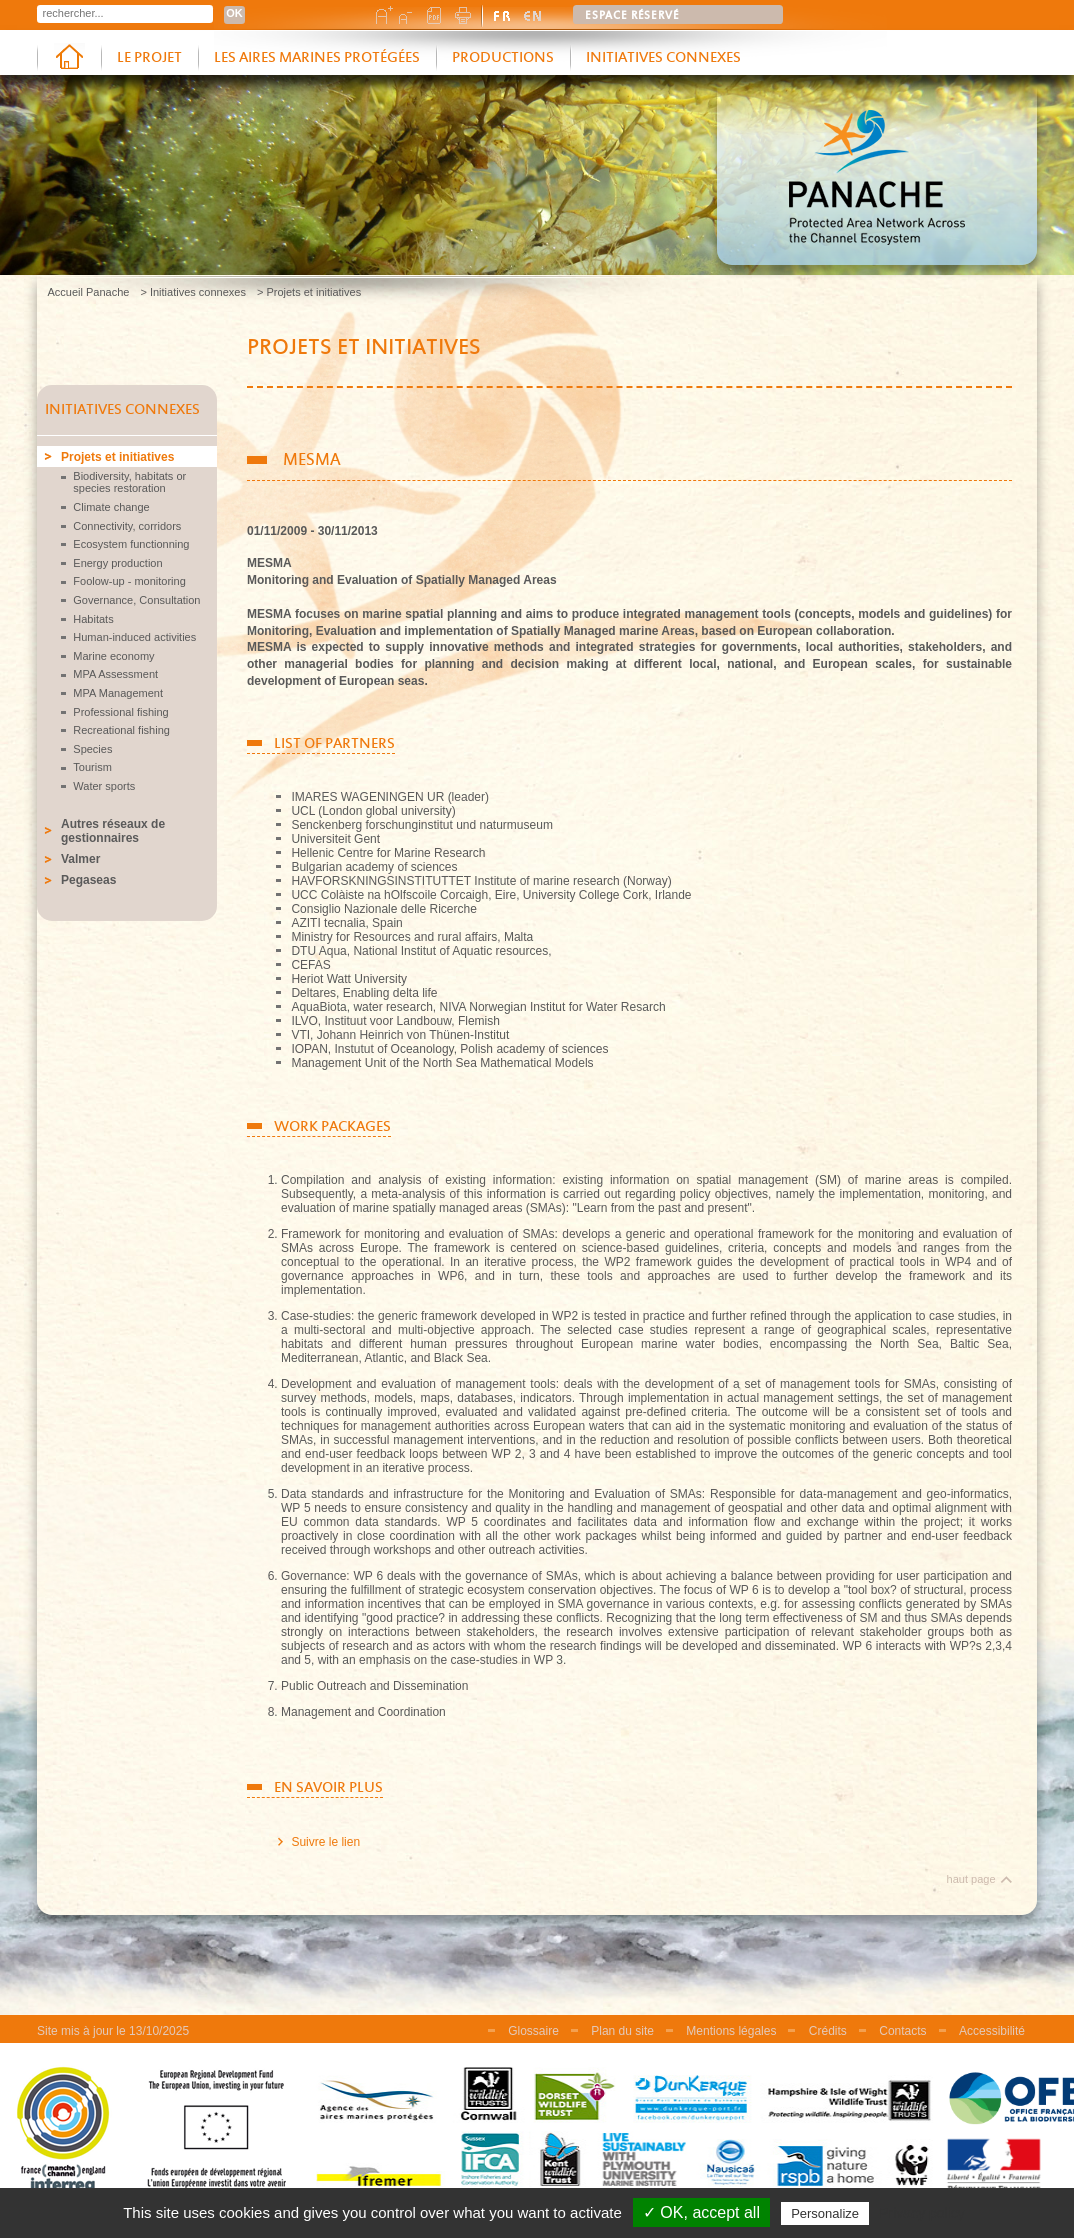 The height and width of the screenshot is (2238, 1074). I want to click on MPA Management, so click(118, 693).